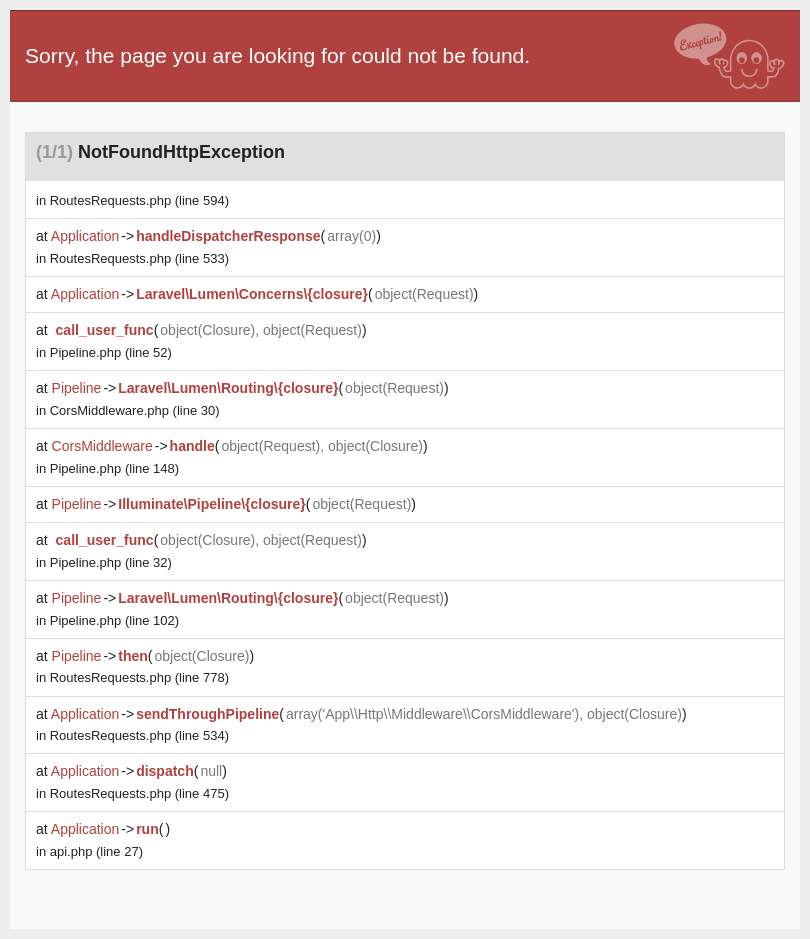  What do you see at coordinates (96, 851) in the screenshot?
I see `(line 27)` at bounding box center [96, 851].